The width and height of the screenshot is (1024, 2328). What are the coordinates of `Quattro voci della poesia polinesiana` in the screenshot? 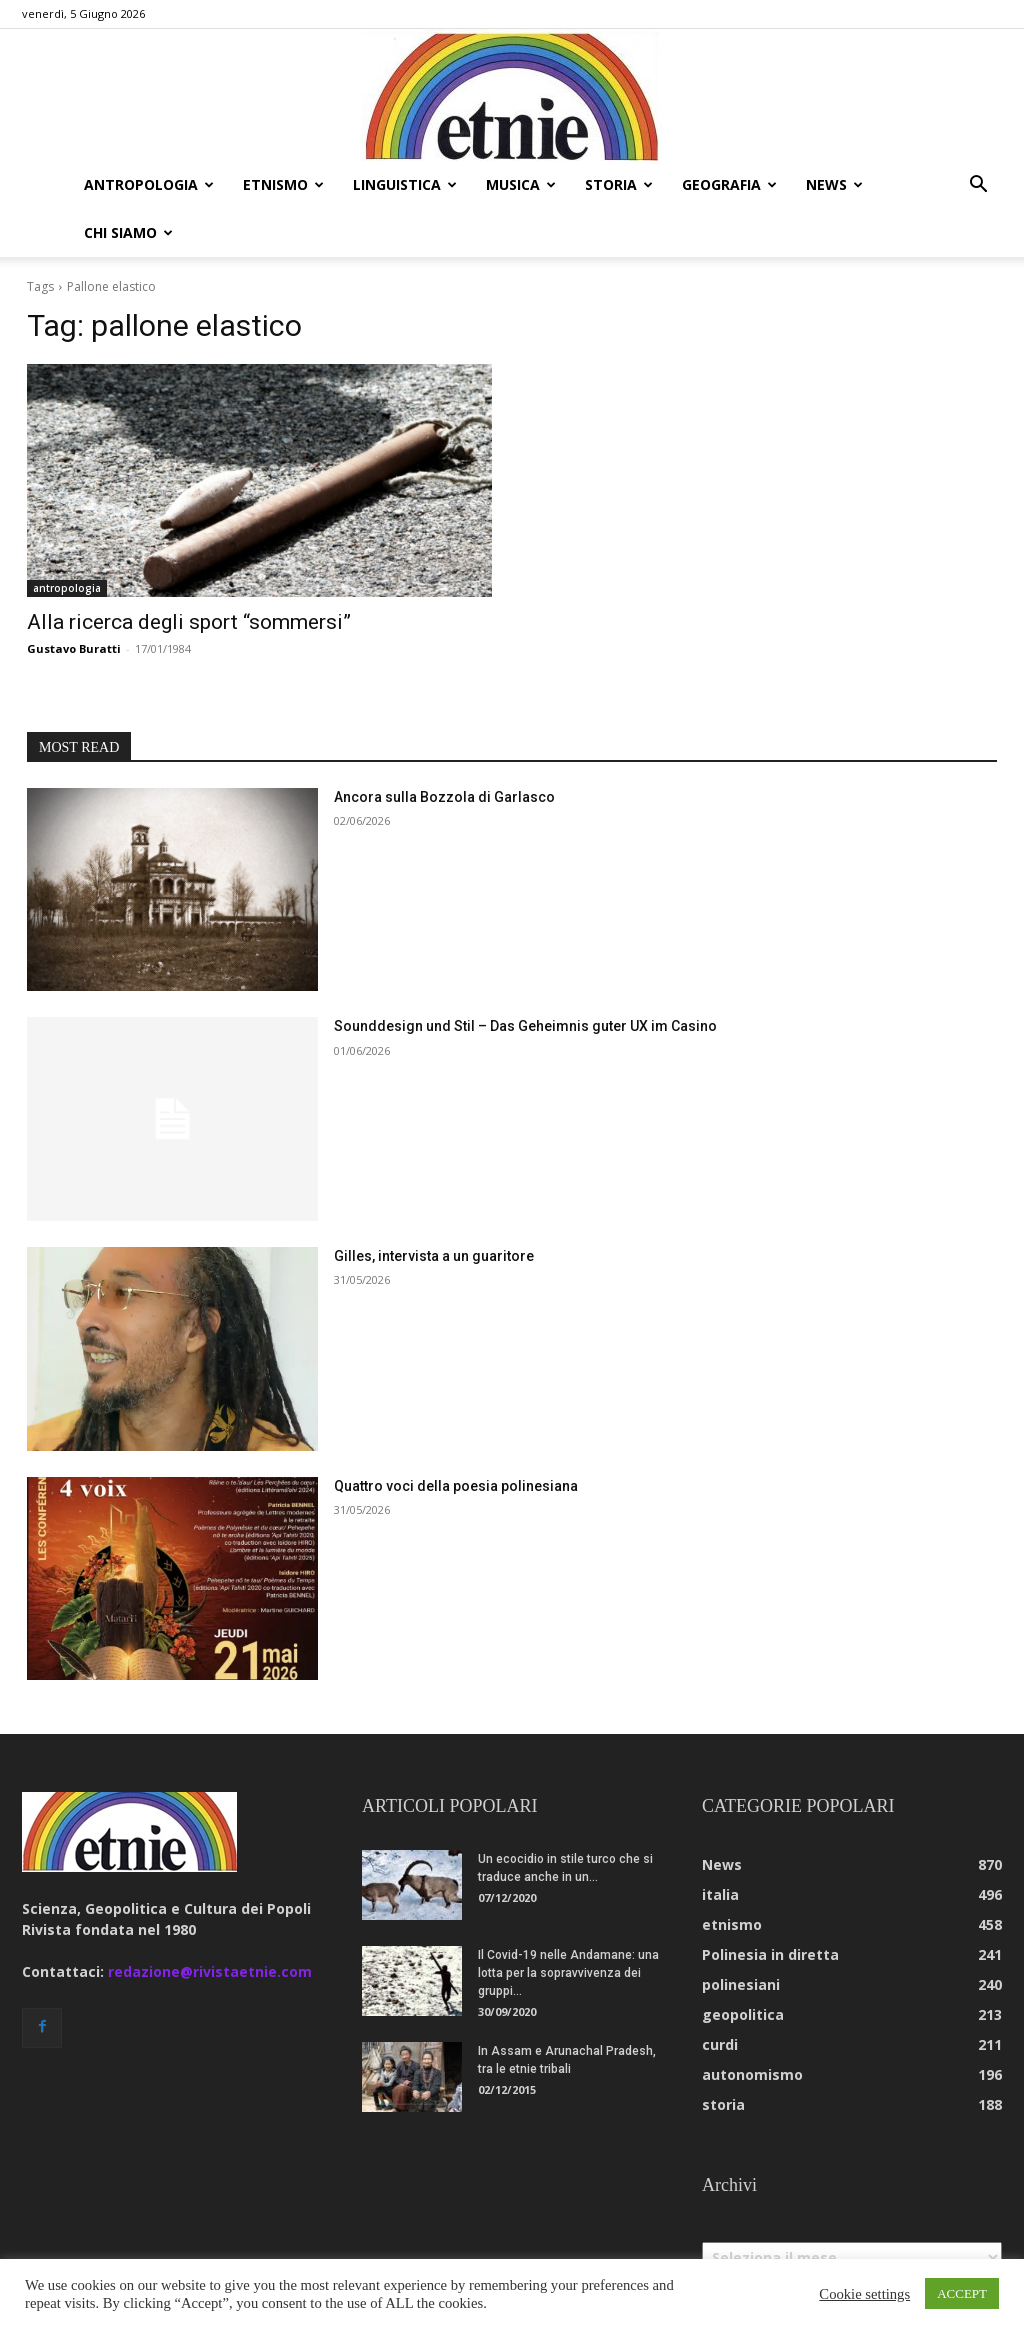 It's located at (456, 1438).